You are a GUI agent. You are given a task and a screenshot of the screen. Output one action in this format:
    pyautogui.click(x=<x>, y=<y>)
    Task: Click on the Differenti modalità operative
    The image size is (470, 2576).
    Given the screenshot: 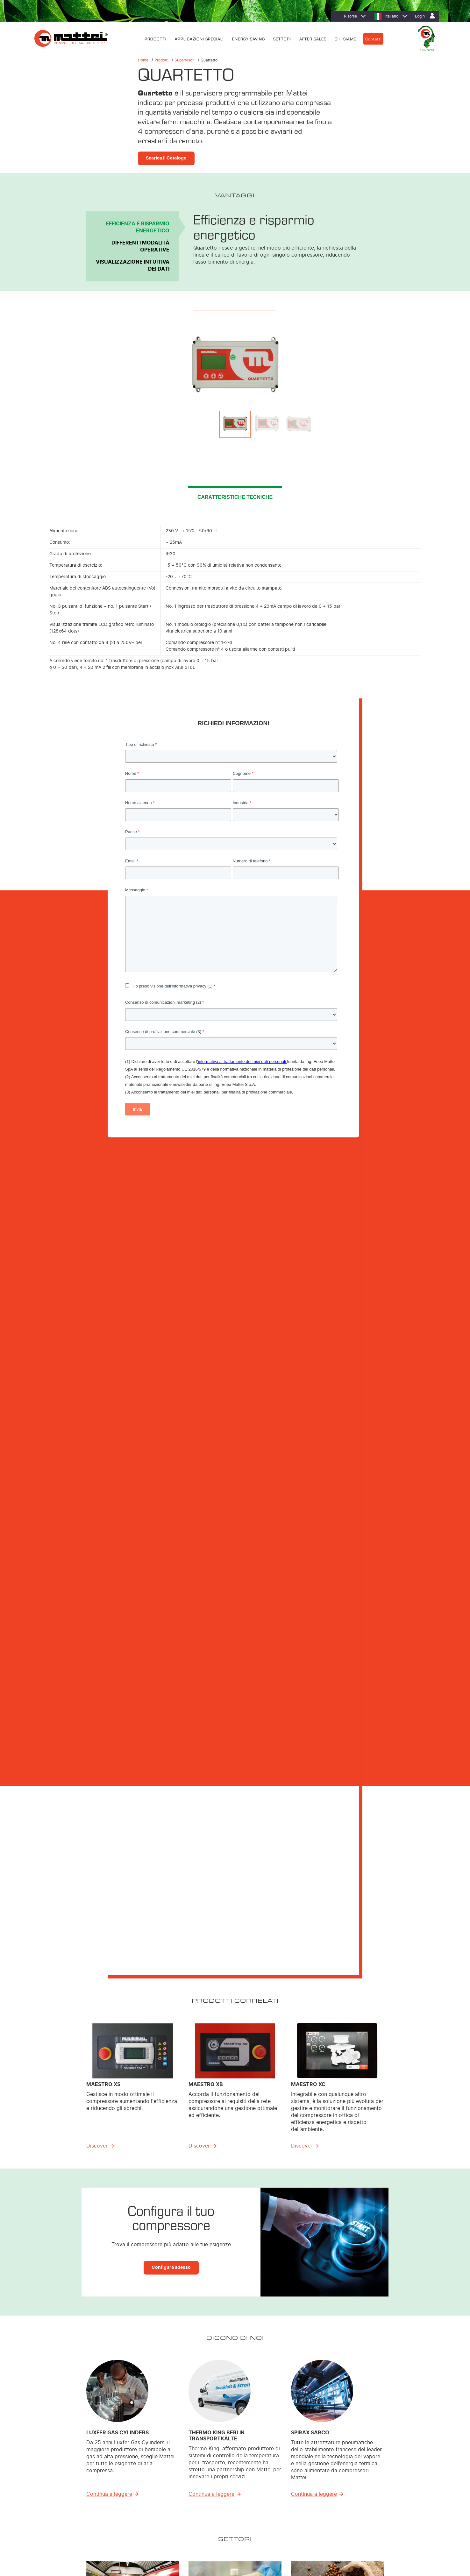 What is the action you would take?
    pyautogui.click(x=140, y=246)
    